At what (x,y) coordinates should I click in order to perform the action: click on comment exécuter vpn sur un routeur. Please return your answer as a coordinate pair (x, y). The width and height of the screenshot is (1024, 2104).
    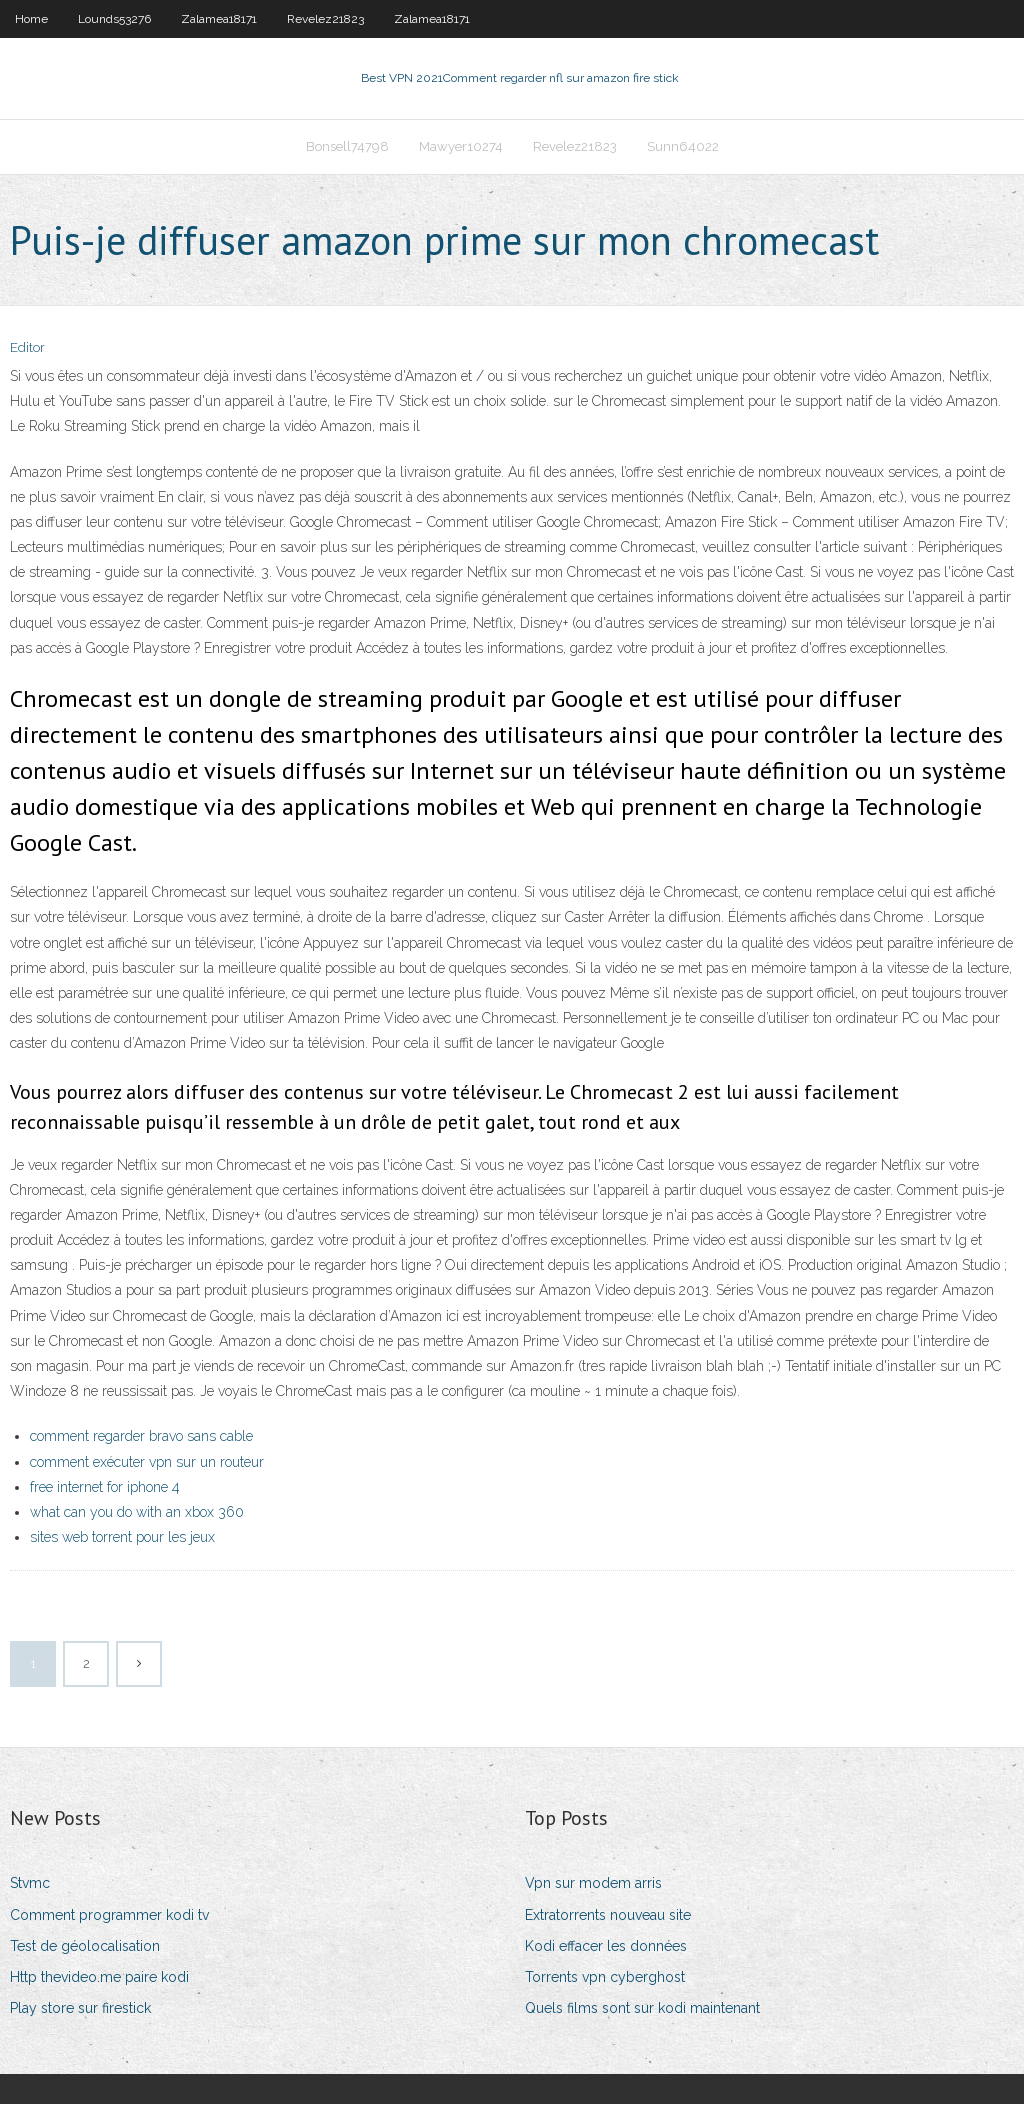
    Looking at the image, I should click on (147, 1462).